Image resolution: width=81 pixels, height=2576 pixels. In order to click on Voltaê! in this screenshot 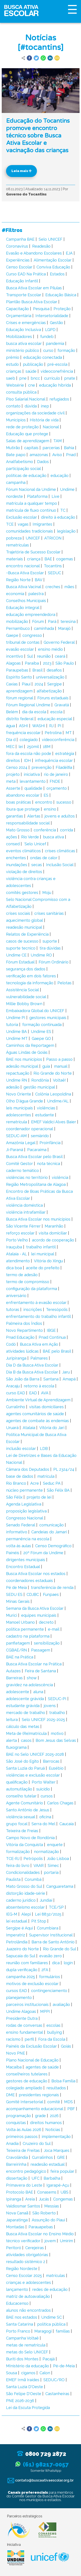, I will do `click(59, 1080)`.